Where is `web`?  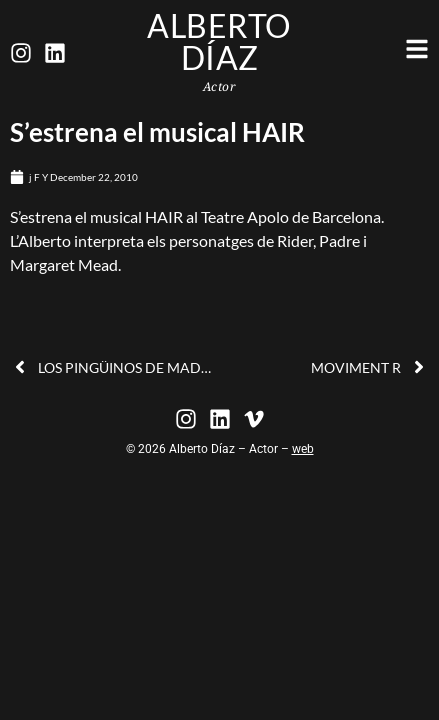
web is located at coordinates (303, 449).